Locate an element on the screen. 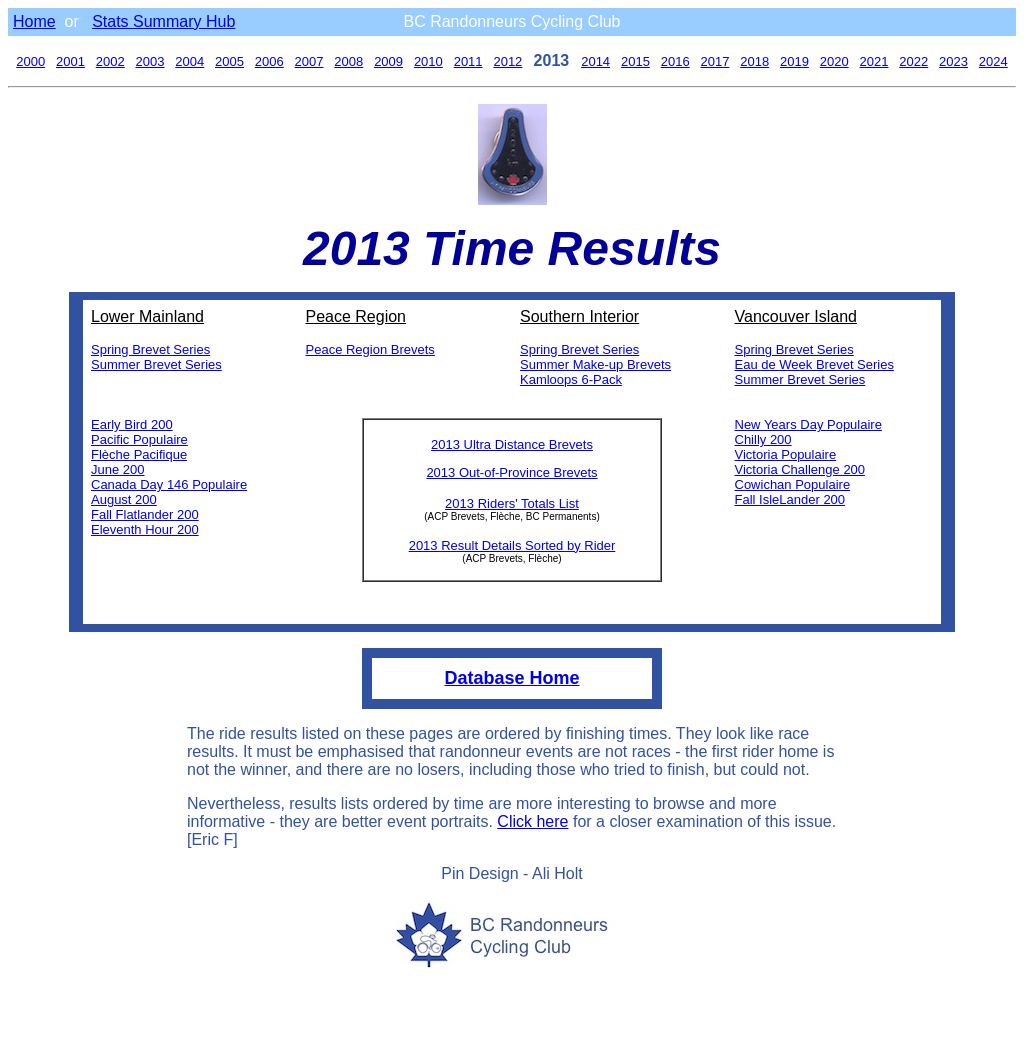  Chilly 200 is located at coordinates (763, 439).